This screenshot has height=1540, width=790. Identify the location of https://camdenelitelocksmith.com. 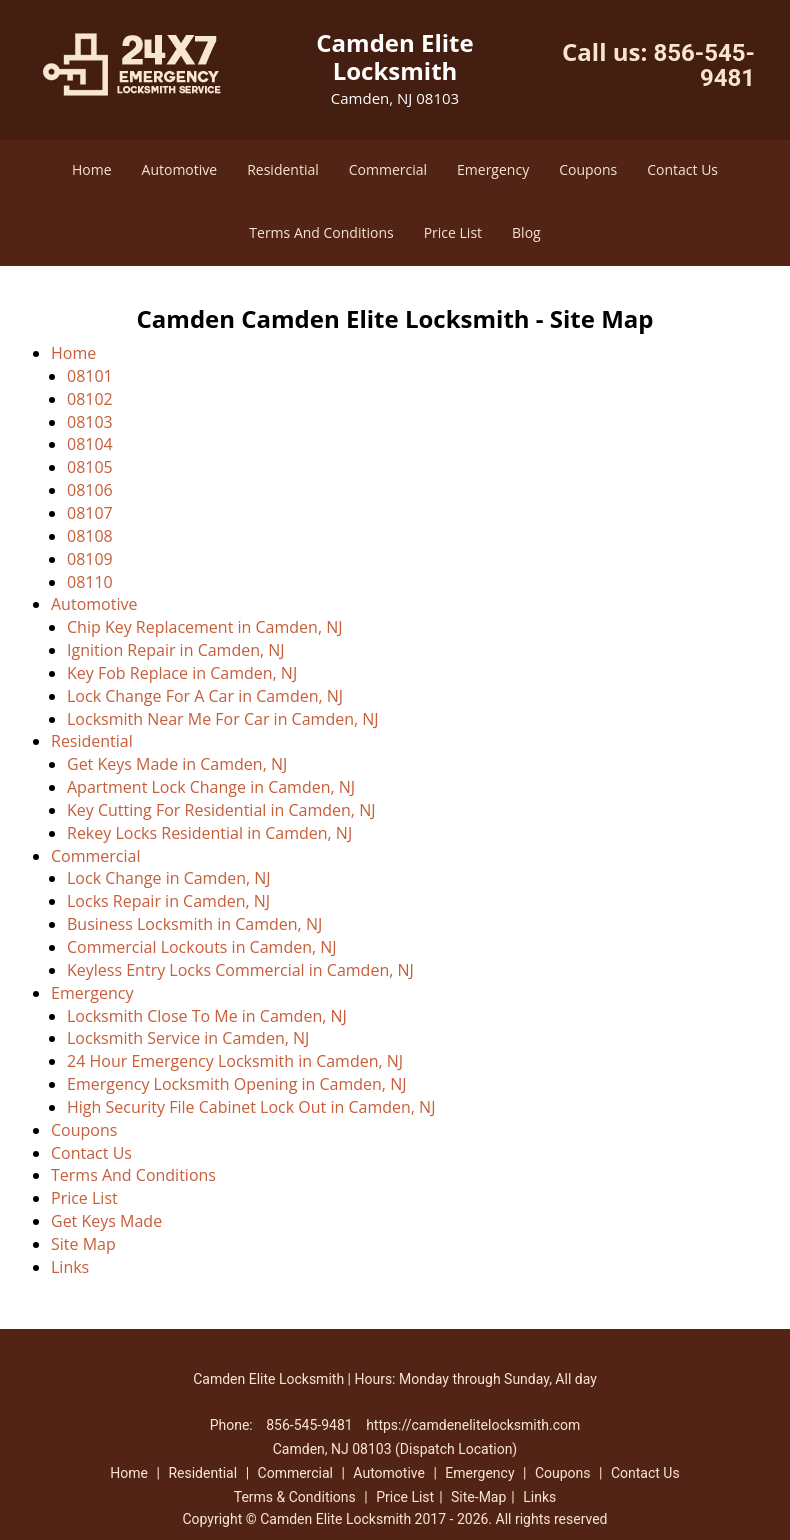
(473, 1425).